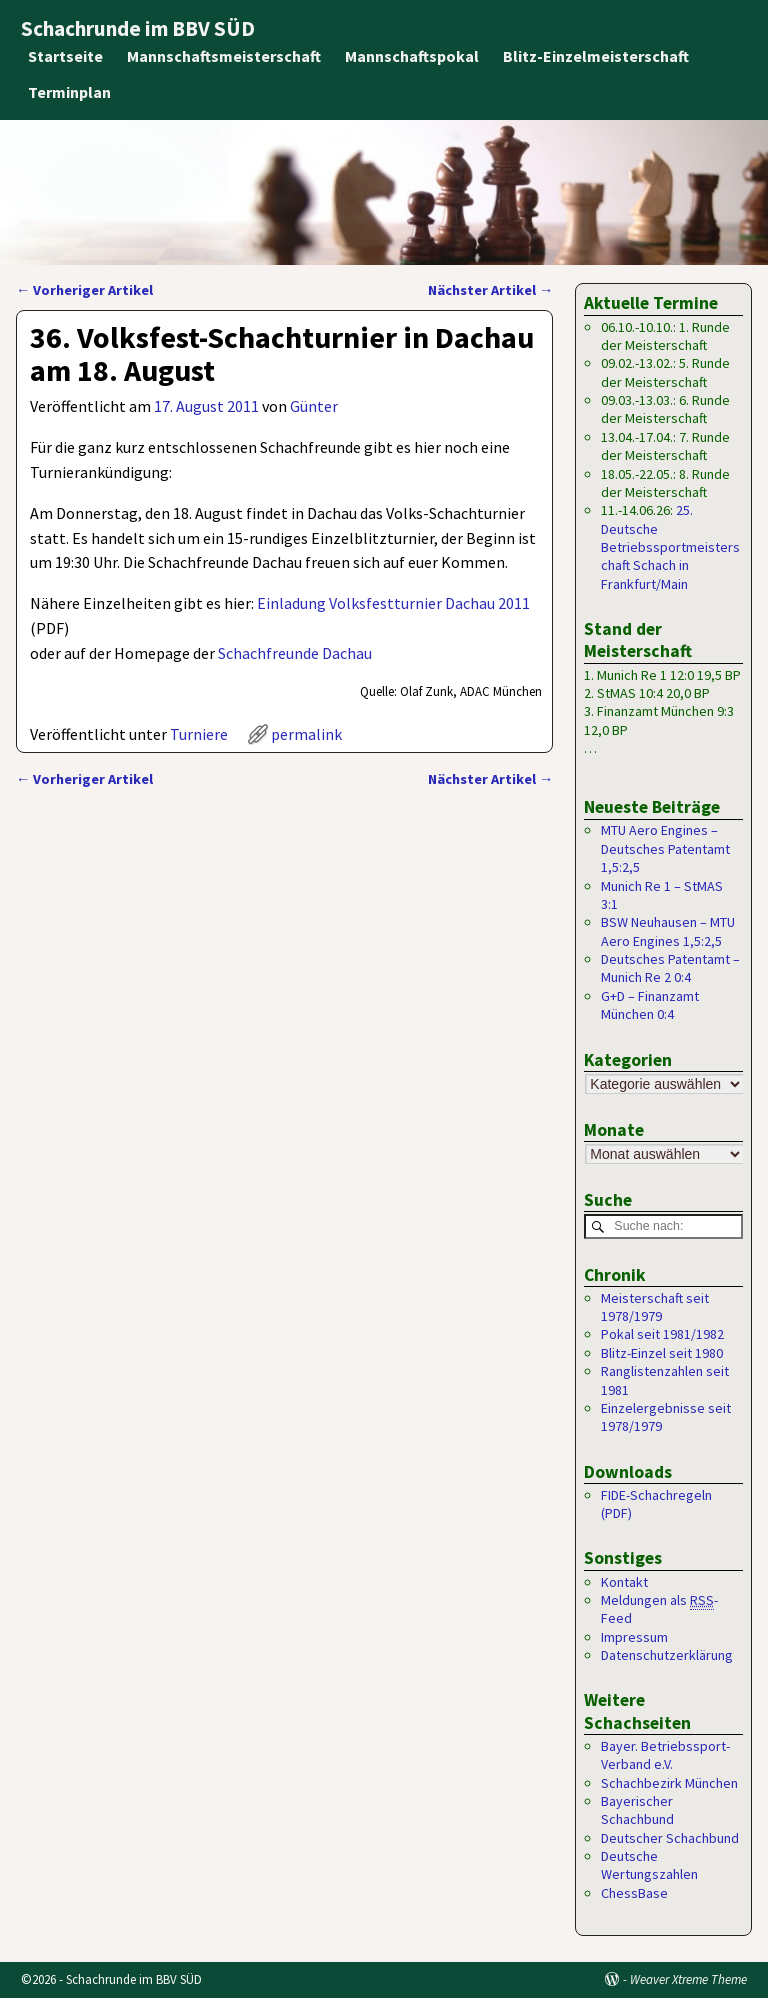 The image size is (768, 1998). Describe the element at coordinates (662, 1335) in the screenshot. I see `Pokal seit 1981/1982` at that location.